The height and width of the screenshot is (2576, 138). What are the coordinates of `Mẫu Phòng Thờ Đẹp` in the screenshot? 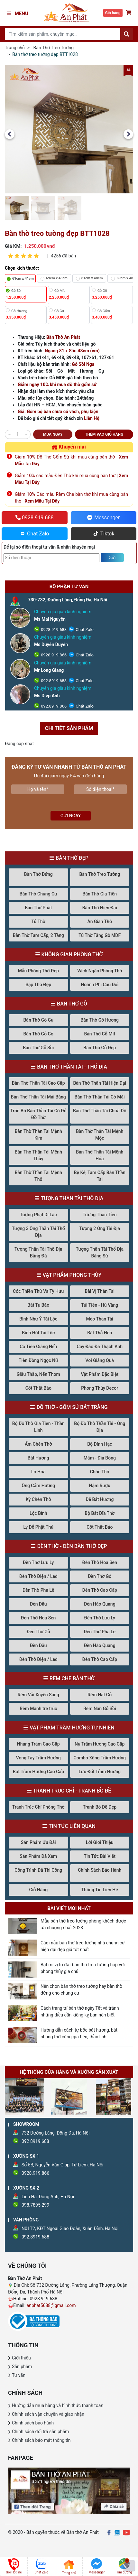 It's located at (38, 970).